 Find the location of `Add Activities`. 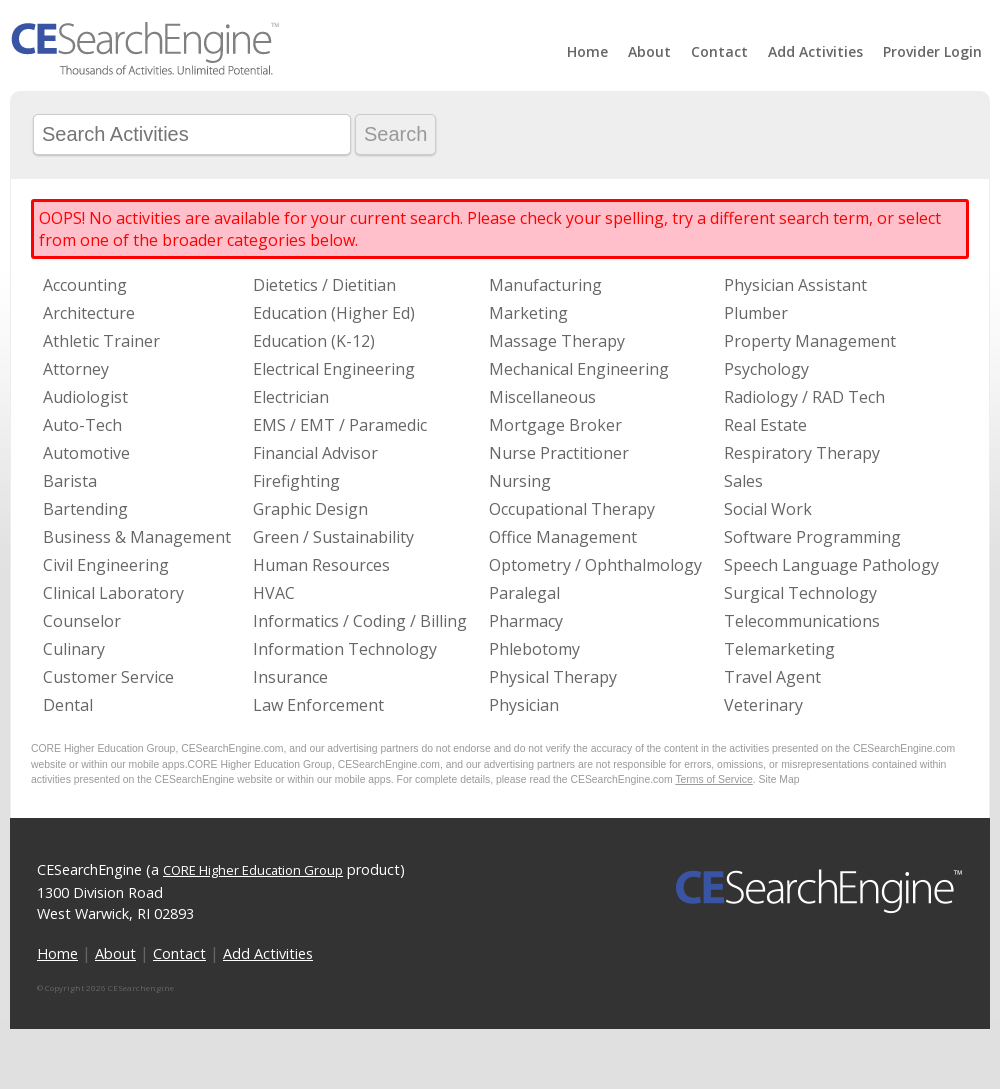

Add Activities is located at coordinates (815, 51).